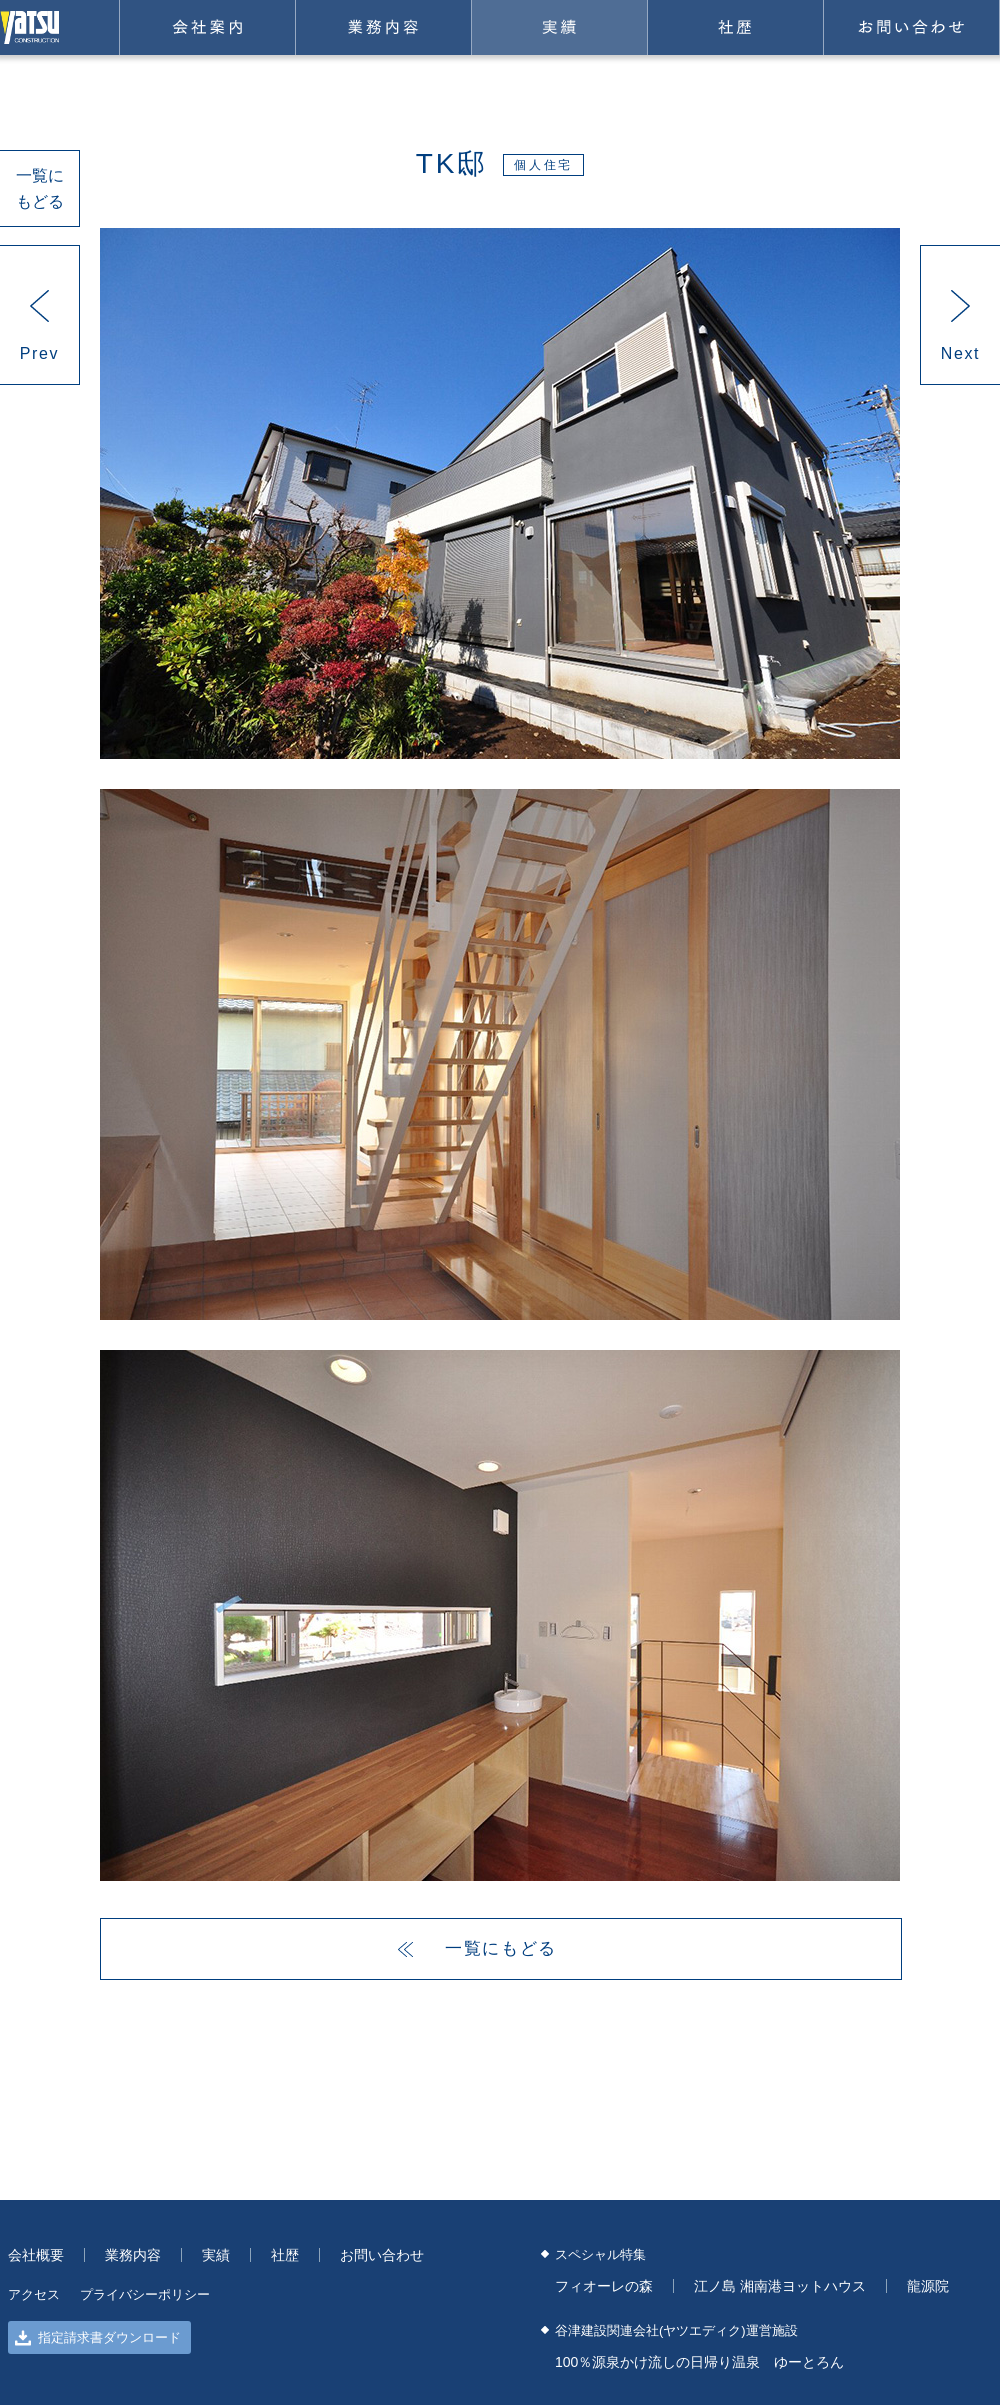  I want to click on 社歴, so click(735, 27).